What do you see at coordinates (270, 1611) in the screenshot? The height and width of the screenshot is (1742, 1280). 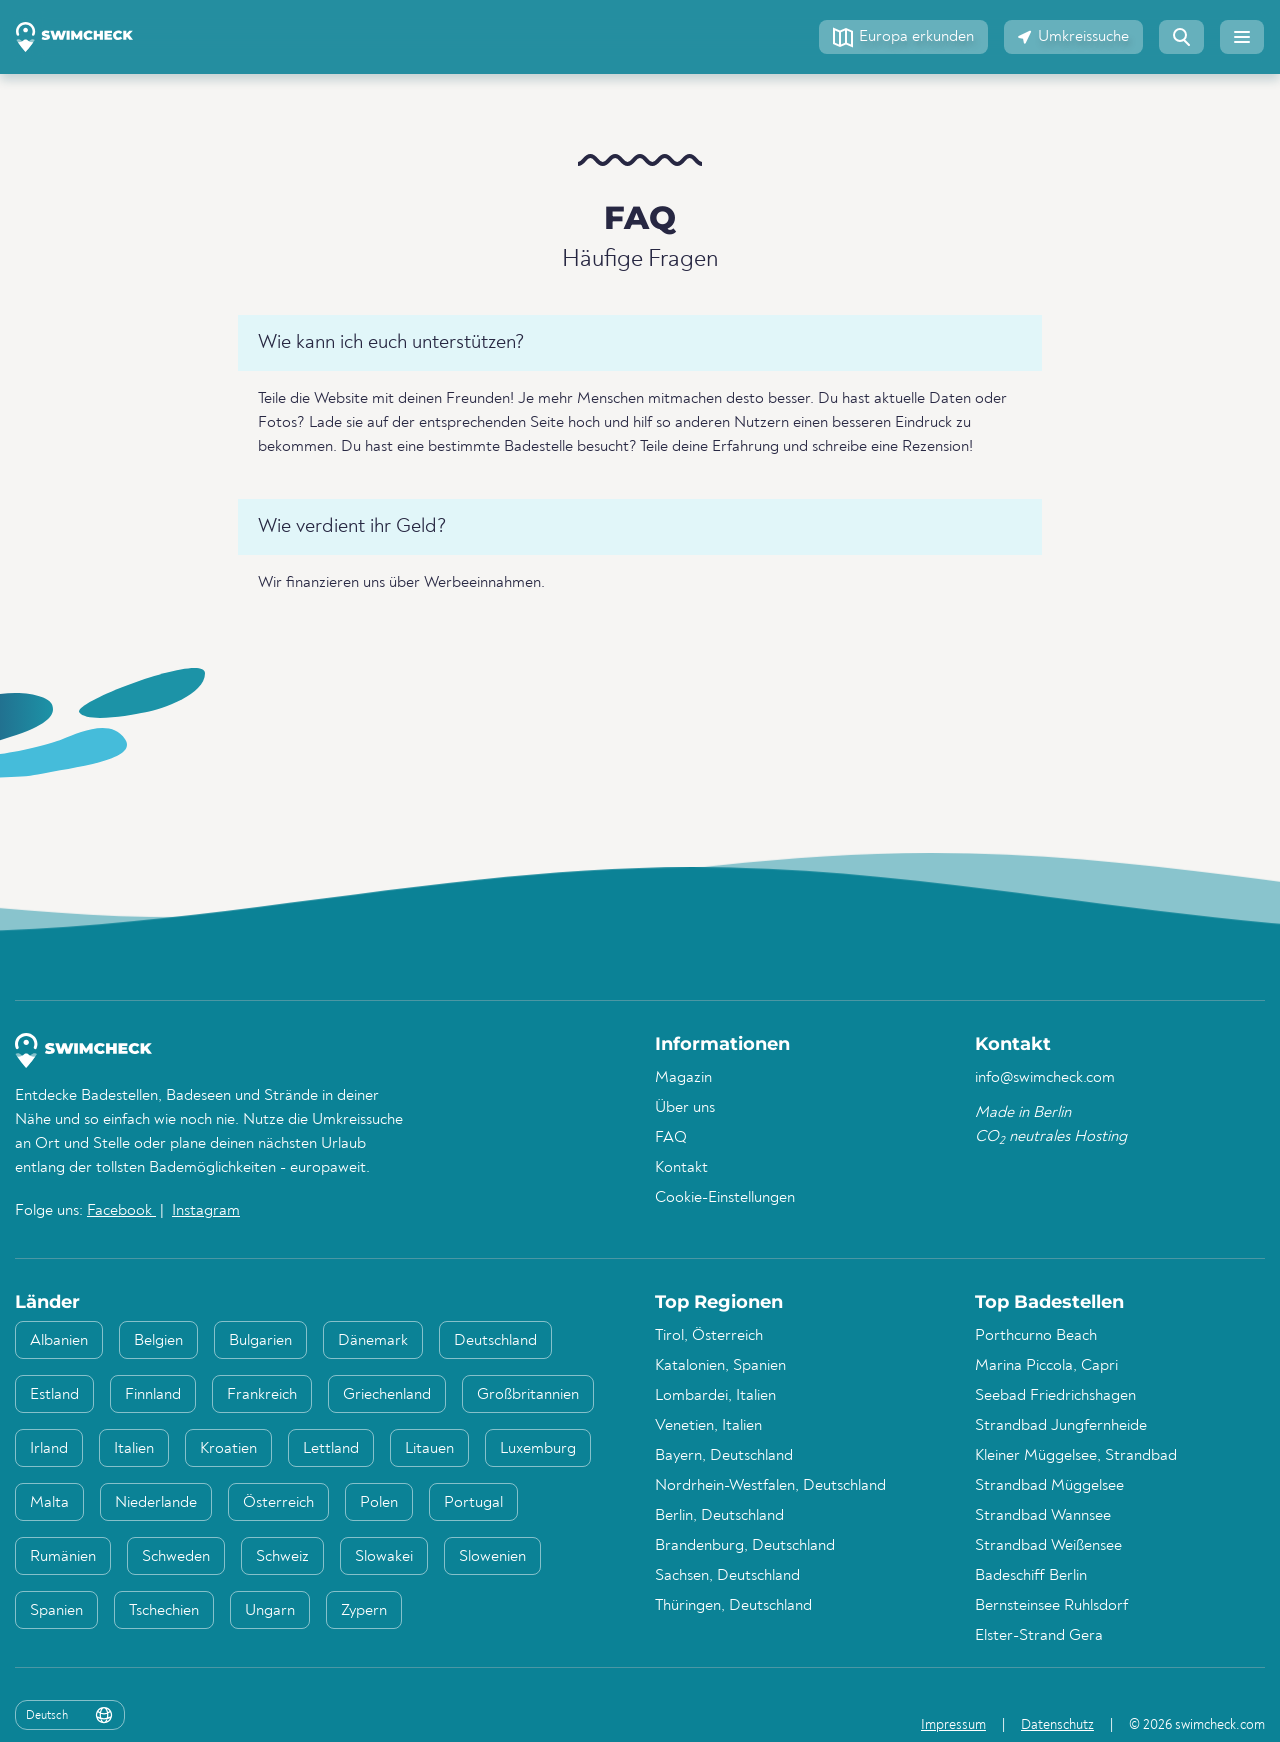 I see `Ungarn` at bounding box center [270, 1611].